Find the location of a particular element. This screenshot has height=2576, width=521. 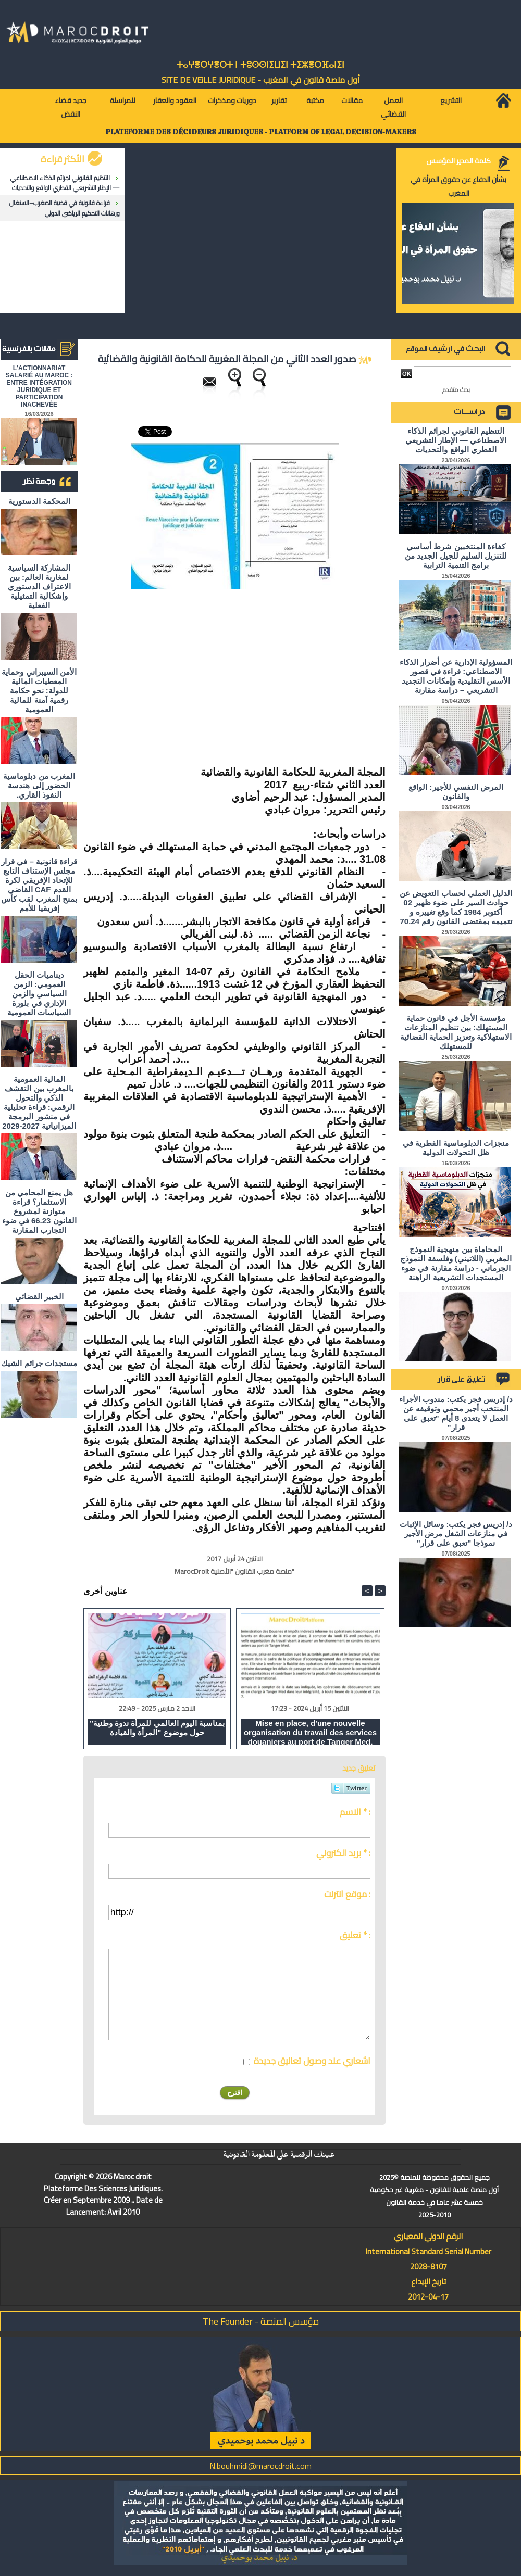

المحكمة الدستورية is located at coordinates (39, 501).